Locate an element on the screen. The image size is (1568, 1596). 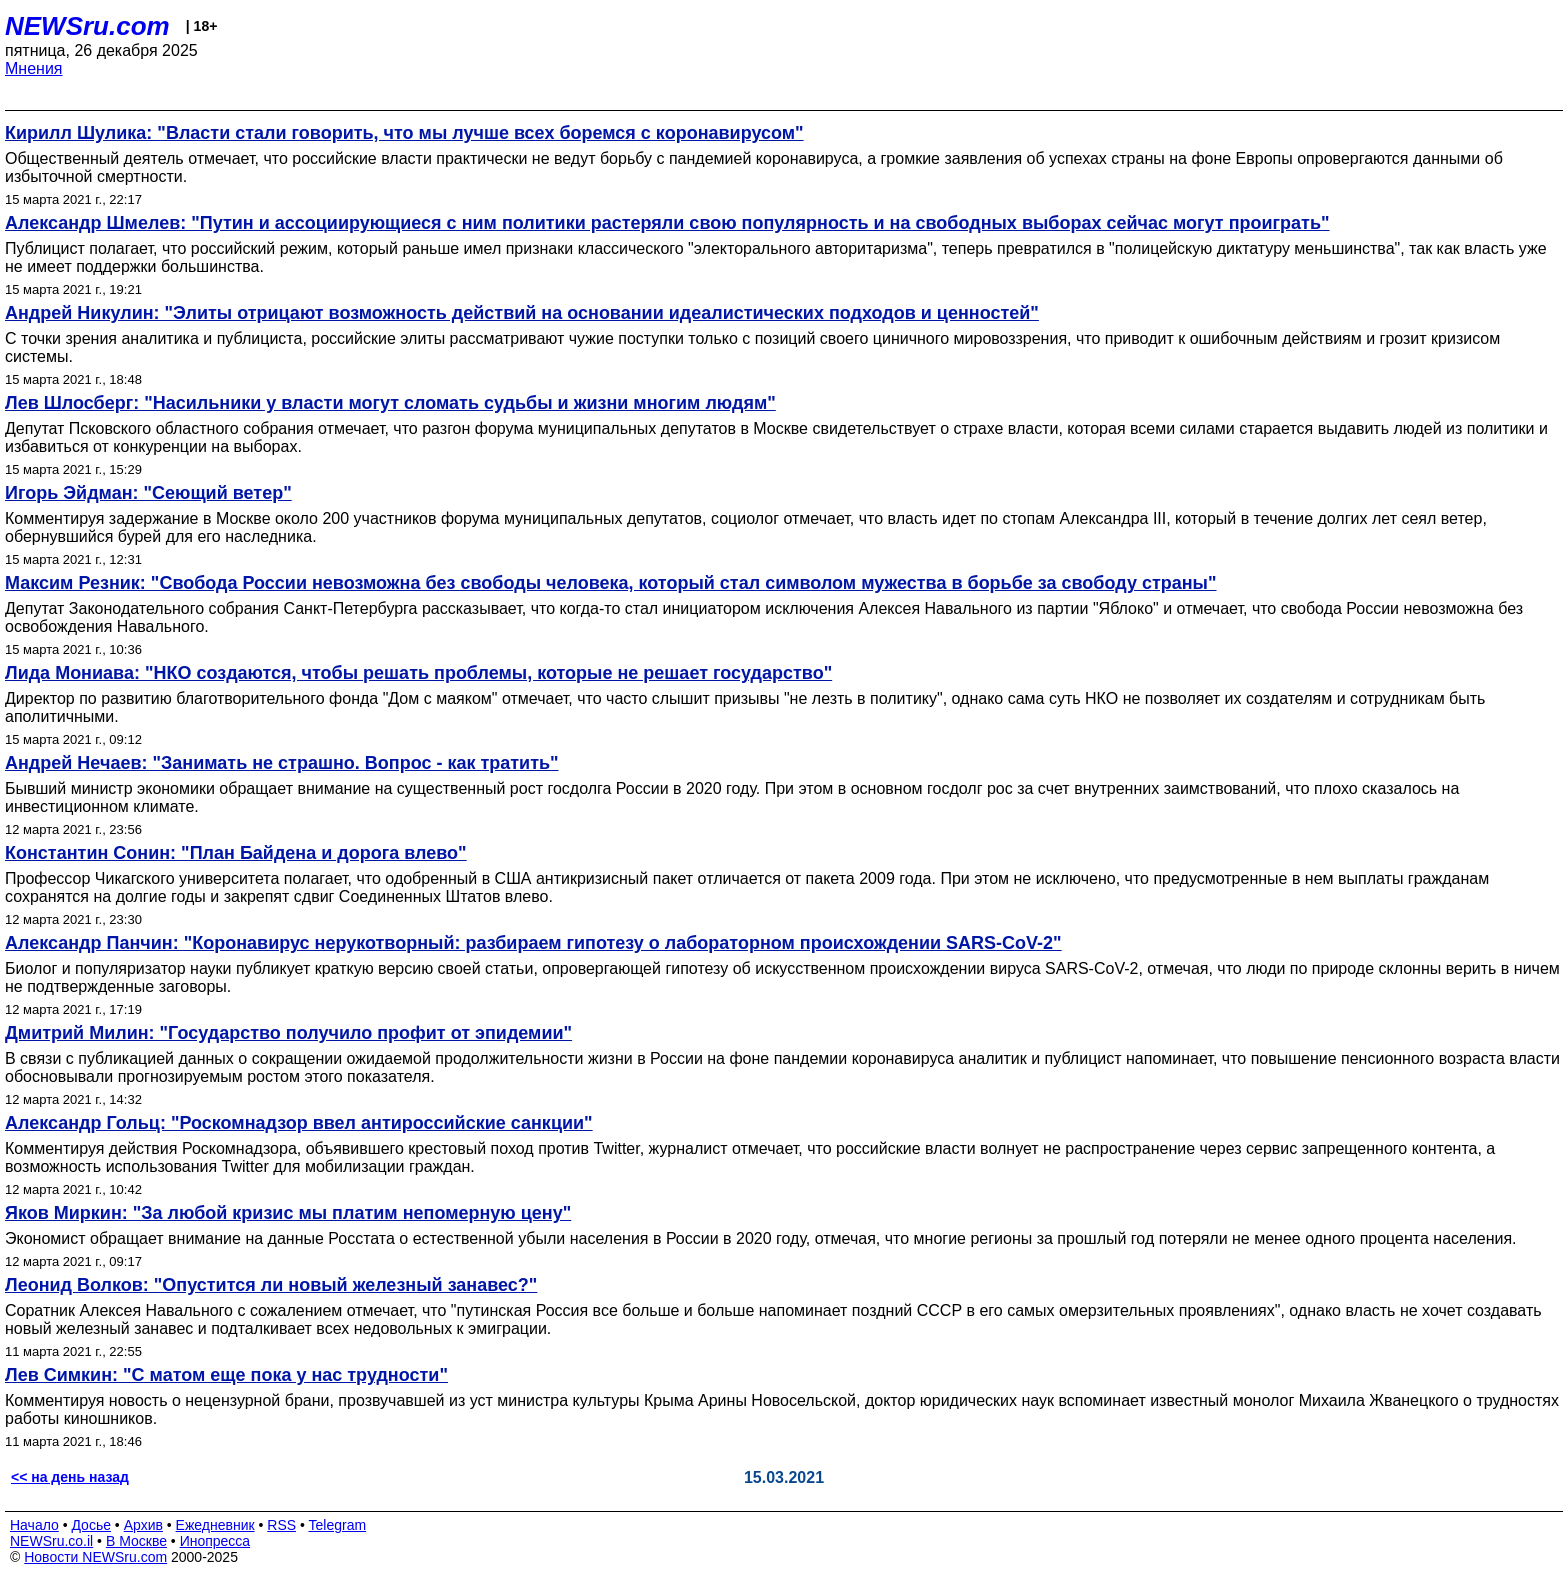
Леонид Волков: "Опустится ли новый железный занавес?" is located at coordinates (271, 1285).